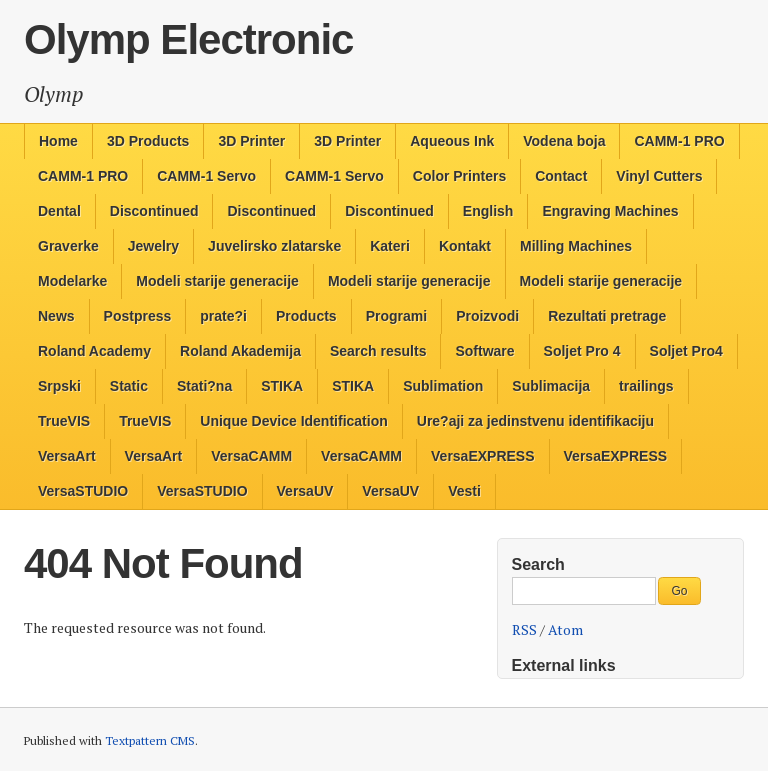 The height and width of the screenshot is (771, 768). What do you see at coordinates (396, 316) in the screenshot?
I see `Programi` at bounding box center [396, 316].